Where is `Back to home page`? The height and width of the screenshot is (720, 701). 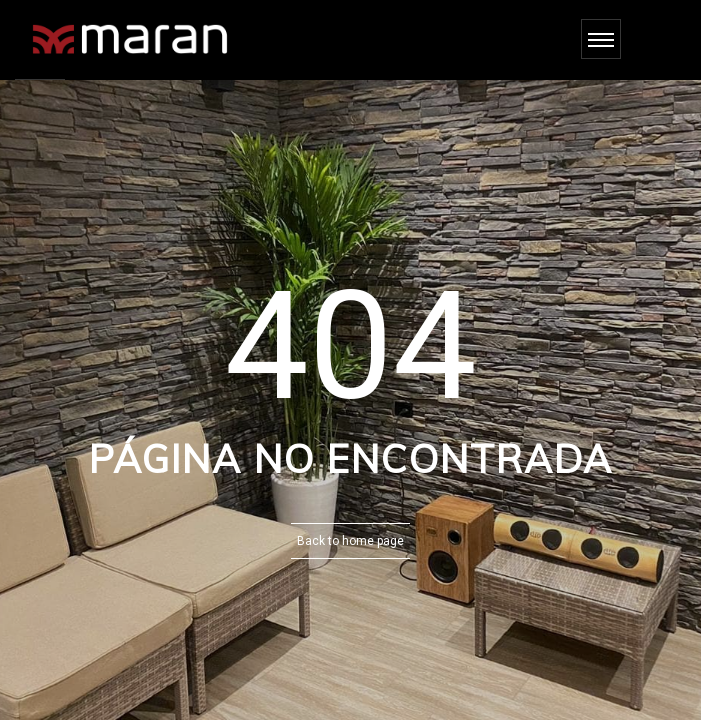 Back to home page is located at coordinates (350, 541).